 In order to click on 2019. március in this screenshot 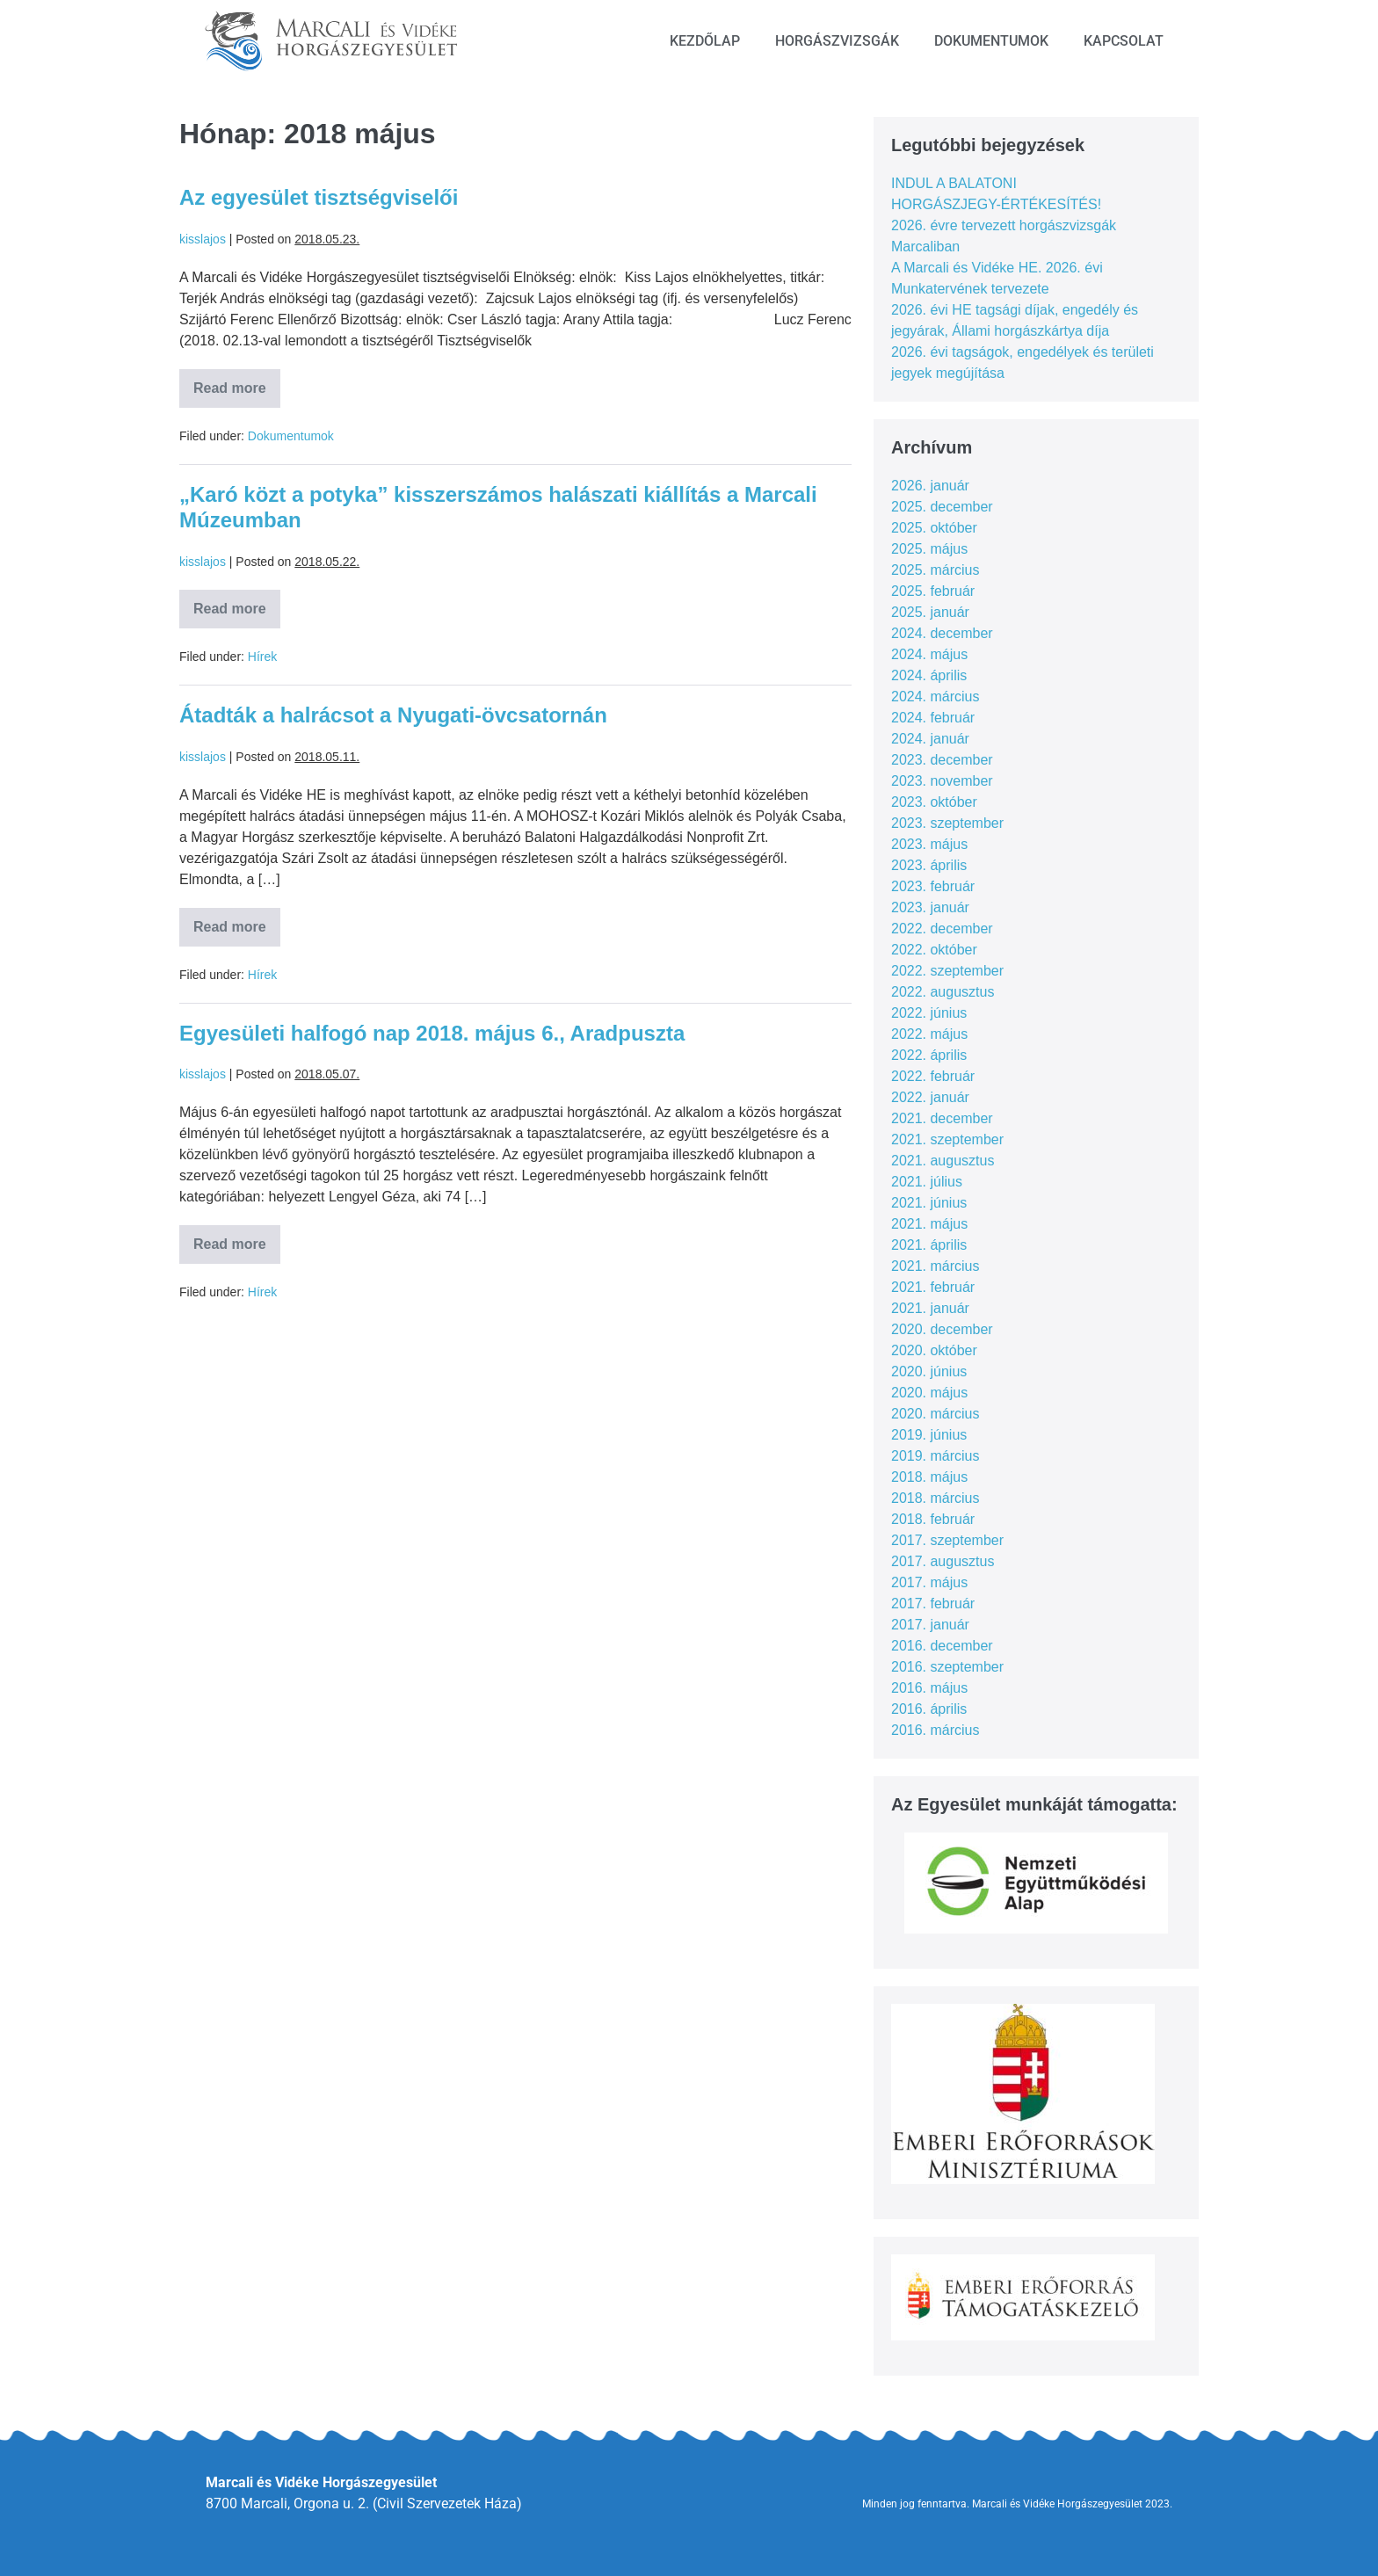, I will do `click(935, 1455)`.